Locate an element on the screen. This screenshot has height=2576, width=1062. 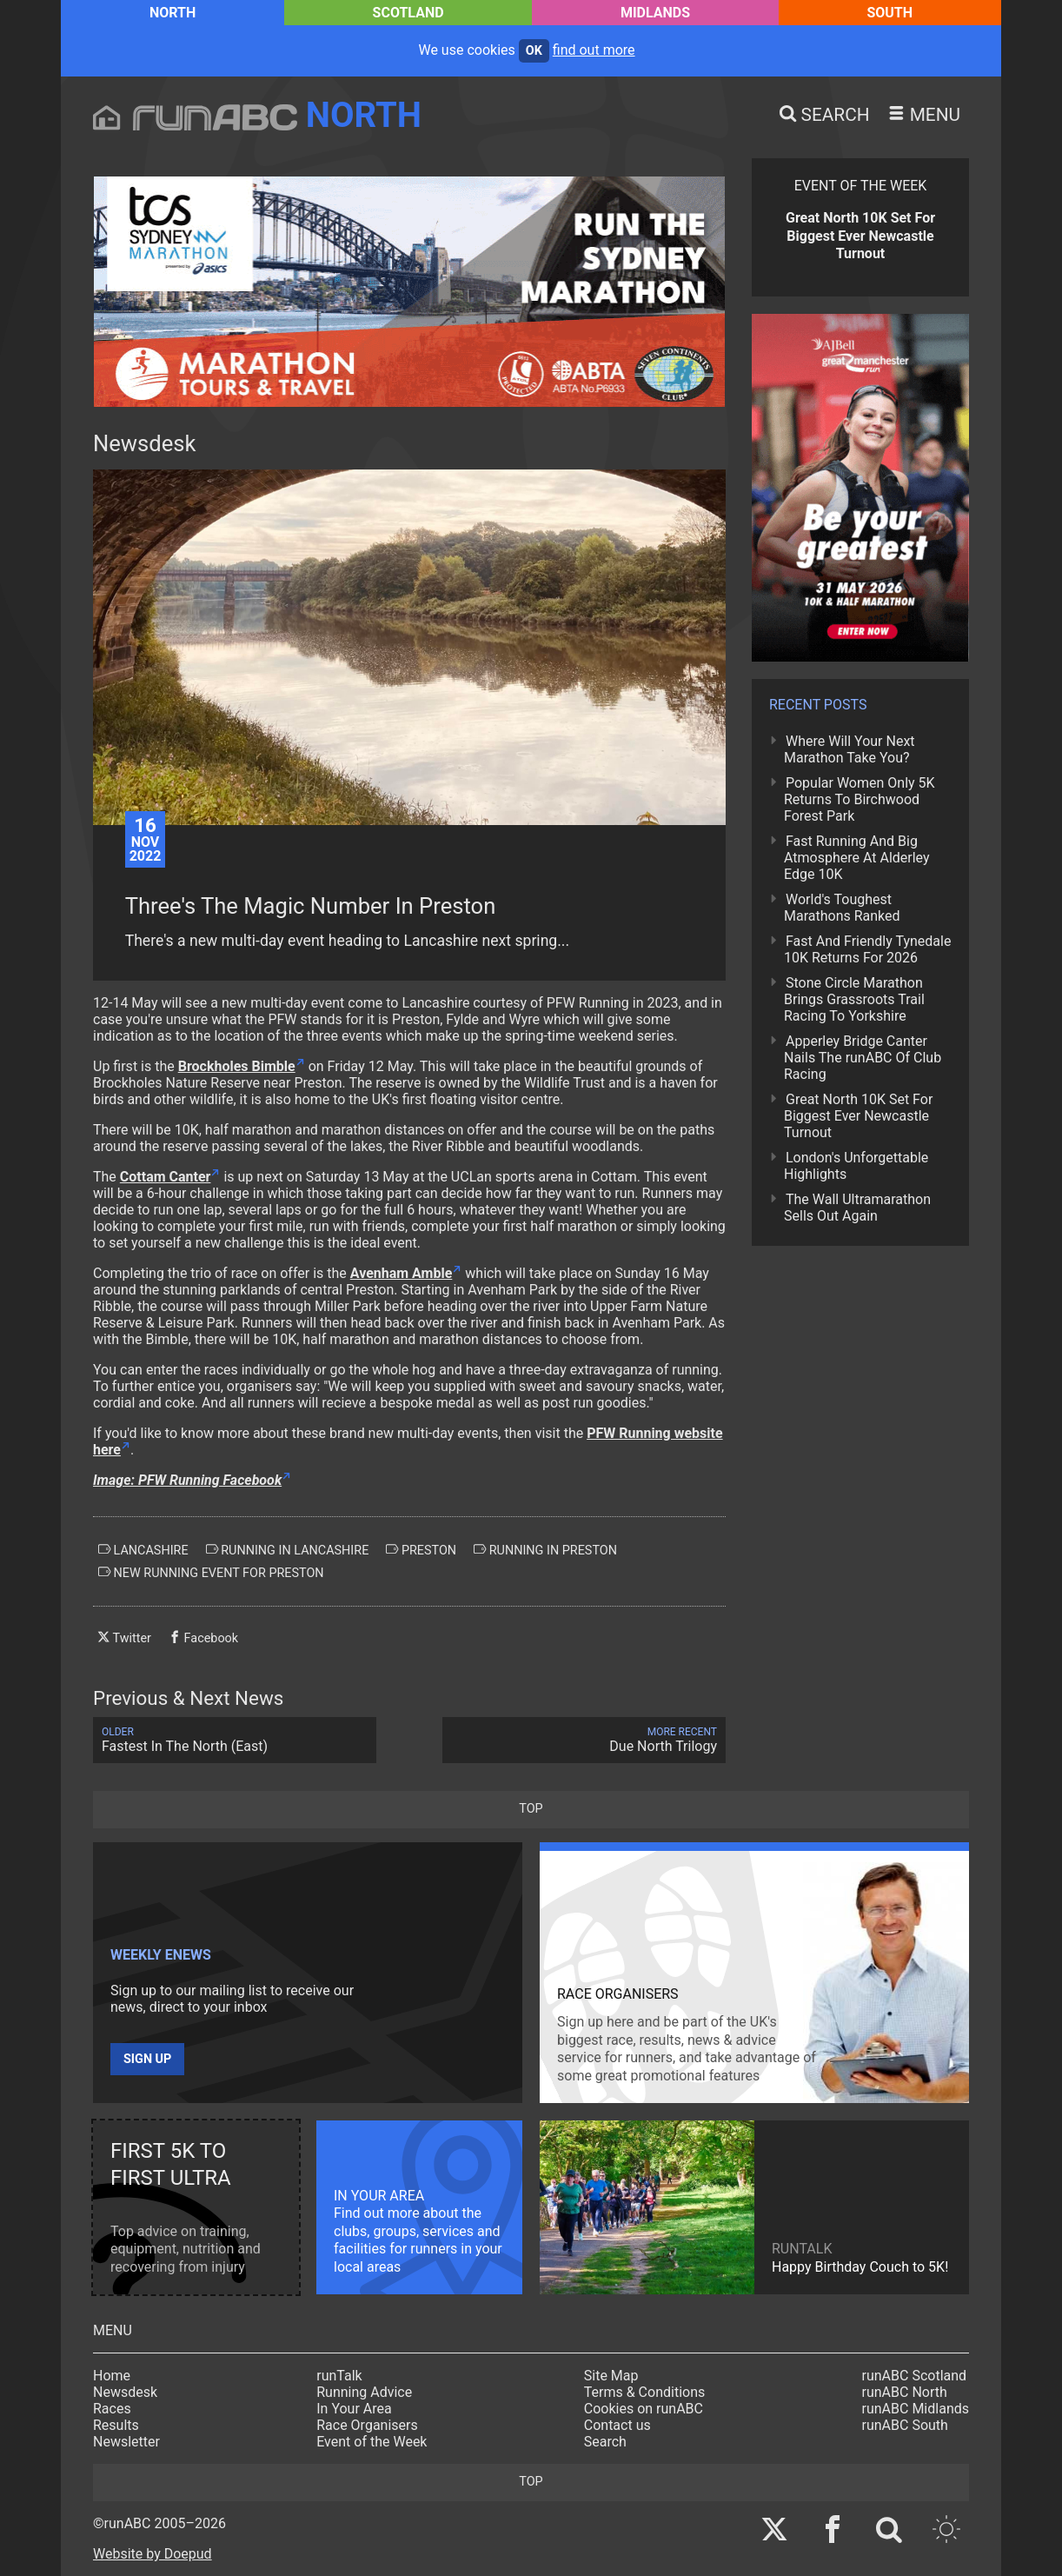
runABC South is located at coordinates (905, 2425).